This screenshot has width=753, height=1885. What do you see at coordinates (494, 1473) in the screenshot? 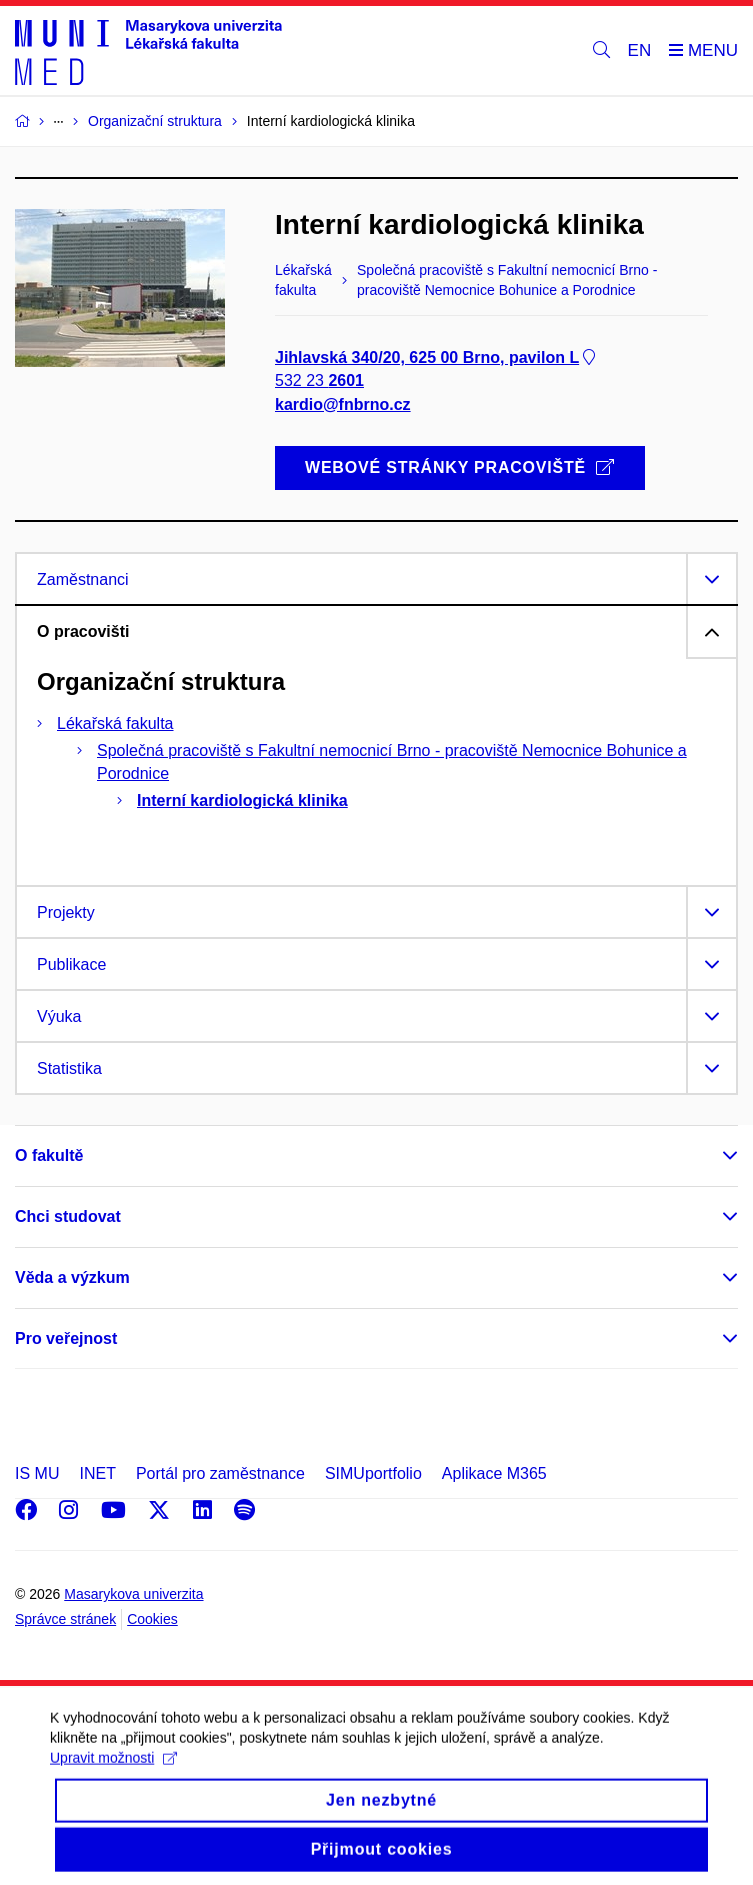
I see `Aplikace M365` at bounding box center [494, 1473].